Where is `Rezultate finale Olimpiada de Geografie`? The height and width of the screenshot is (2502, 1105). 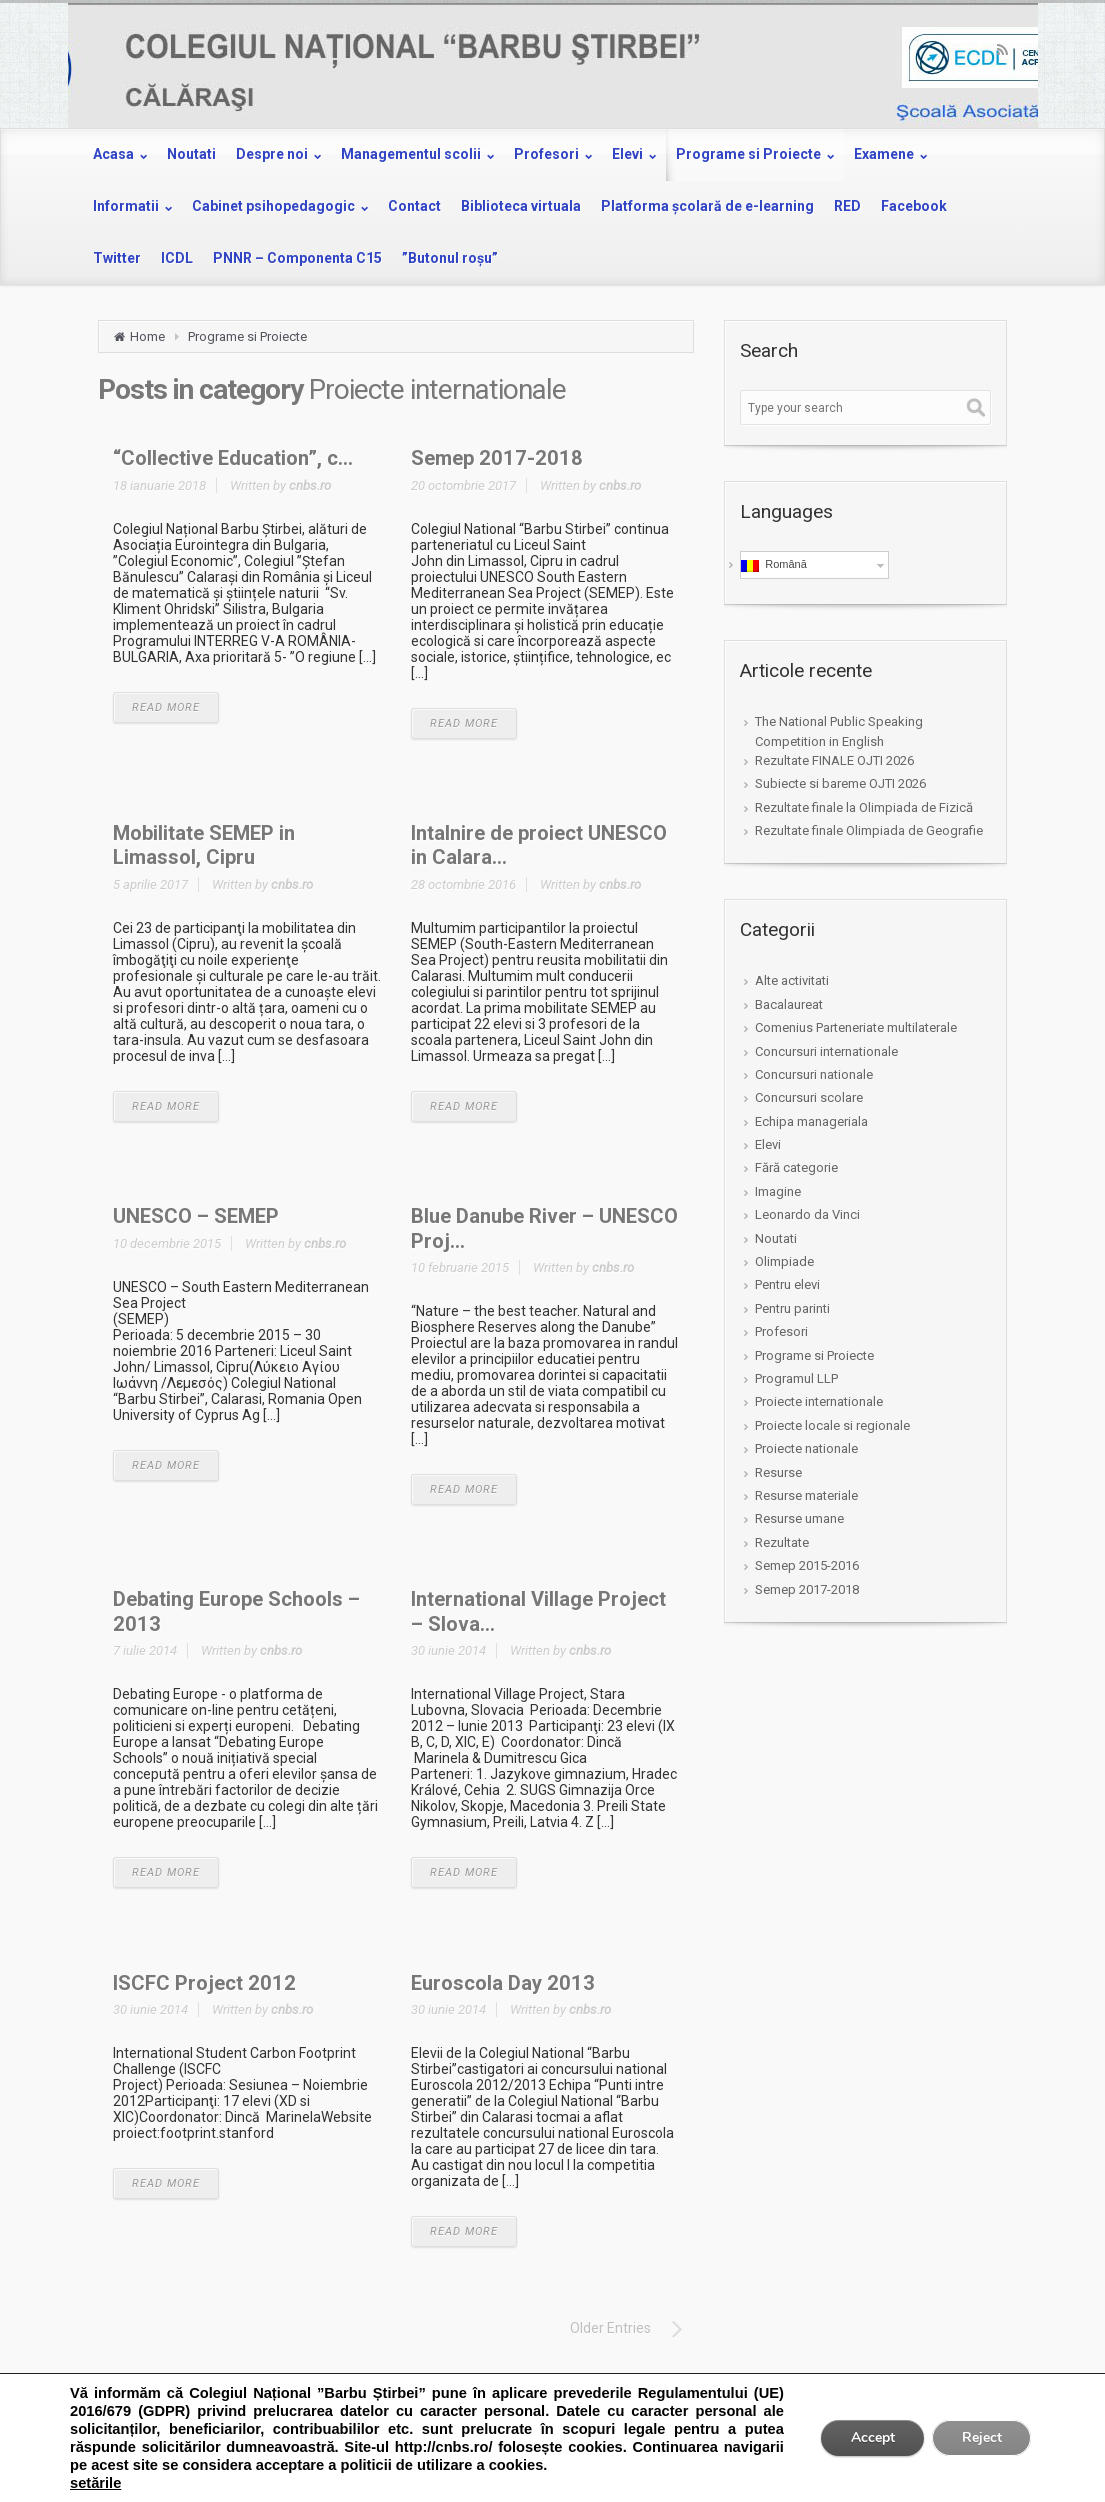
Rezultate finale Olimpiada de Geografie is located at coordinates (869, 830).